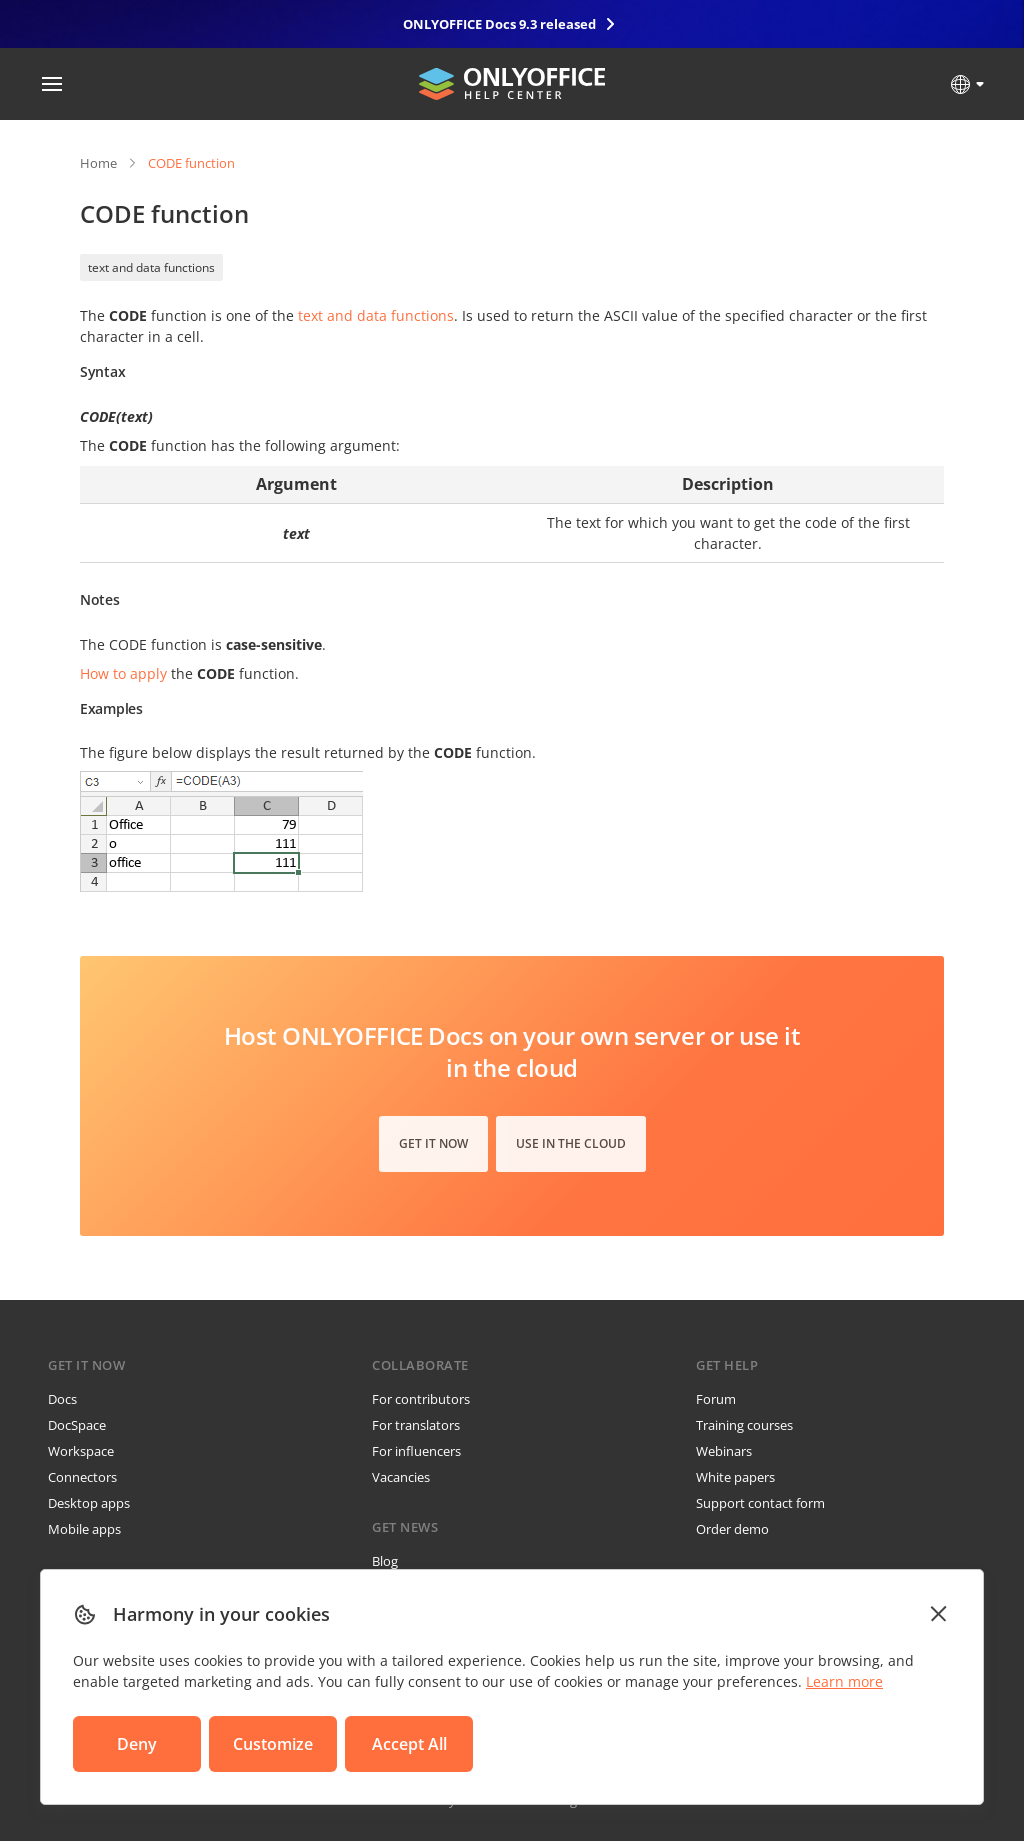  Describe the element at coordinates (151, 267) in the screenshot. I see `text and data functions` at that location.